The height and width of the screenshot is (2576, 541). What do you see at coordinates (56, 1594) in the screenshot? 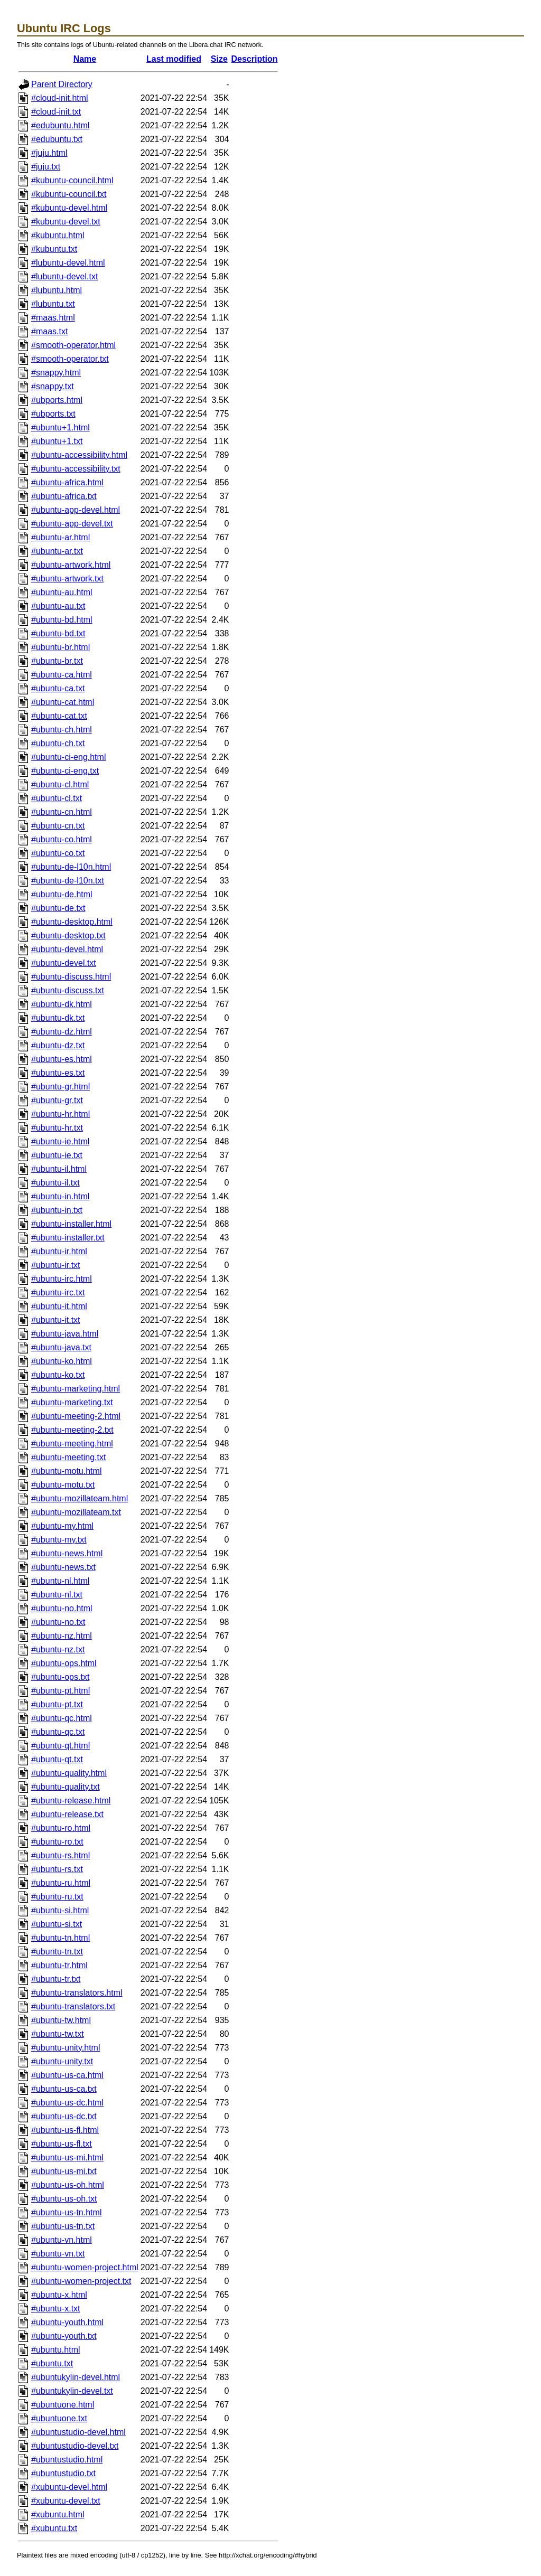
I see `#ubuntu-nl.txt` at bounding box center [56, 1594].